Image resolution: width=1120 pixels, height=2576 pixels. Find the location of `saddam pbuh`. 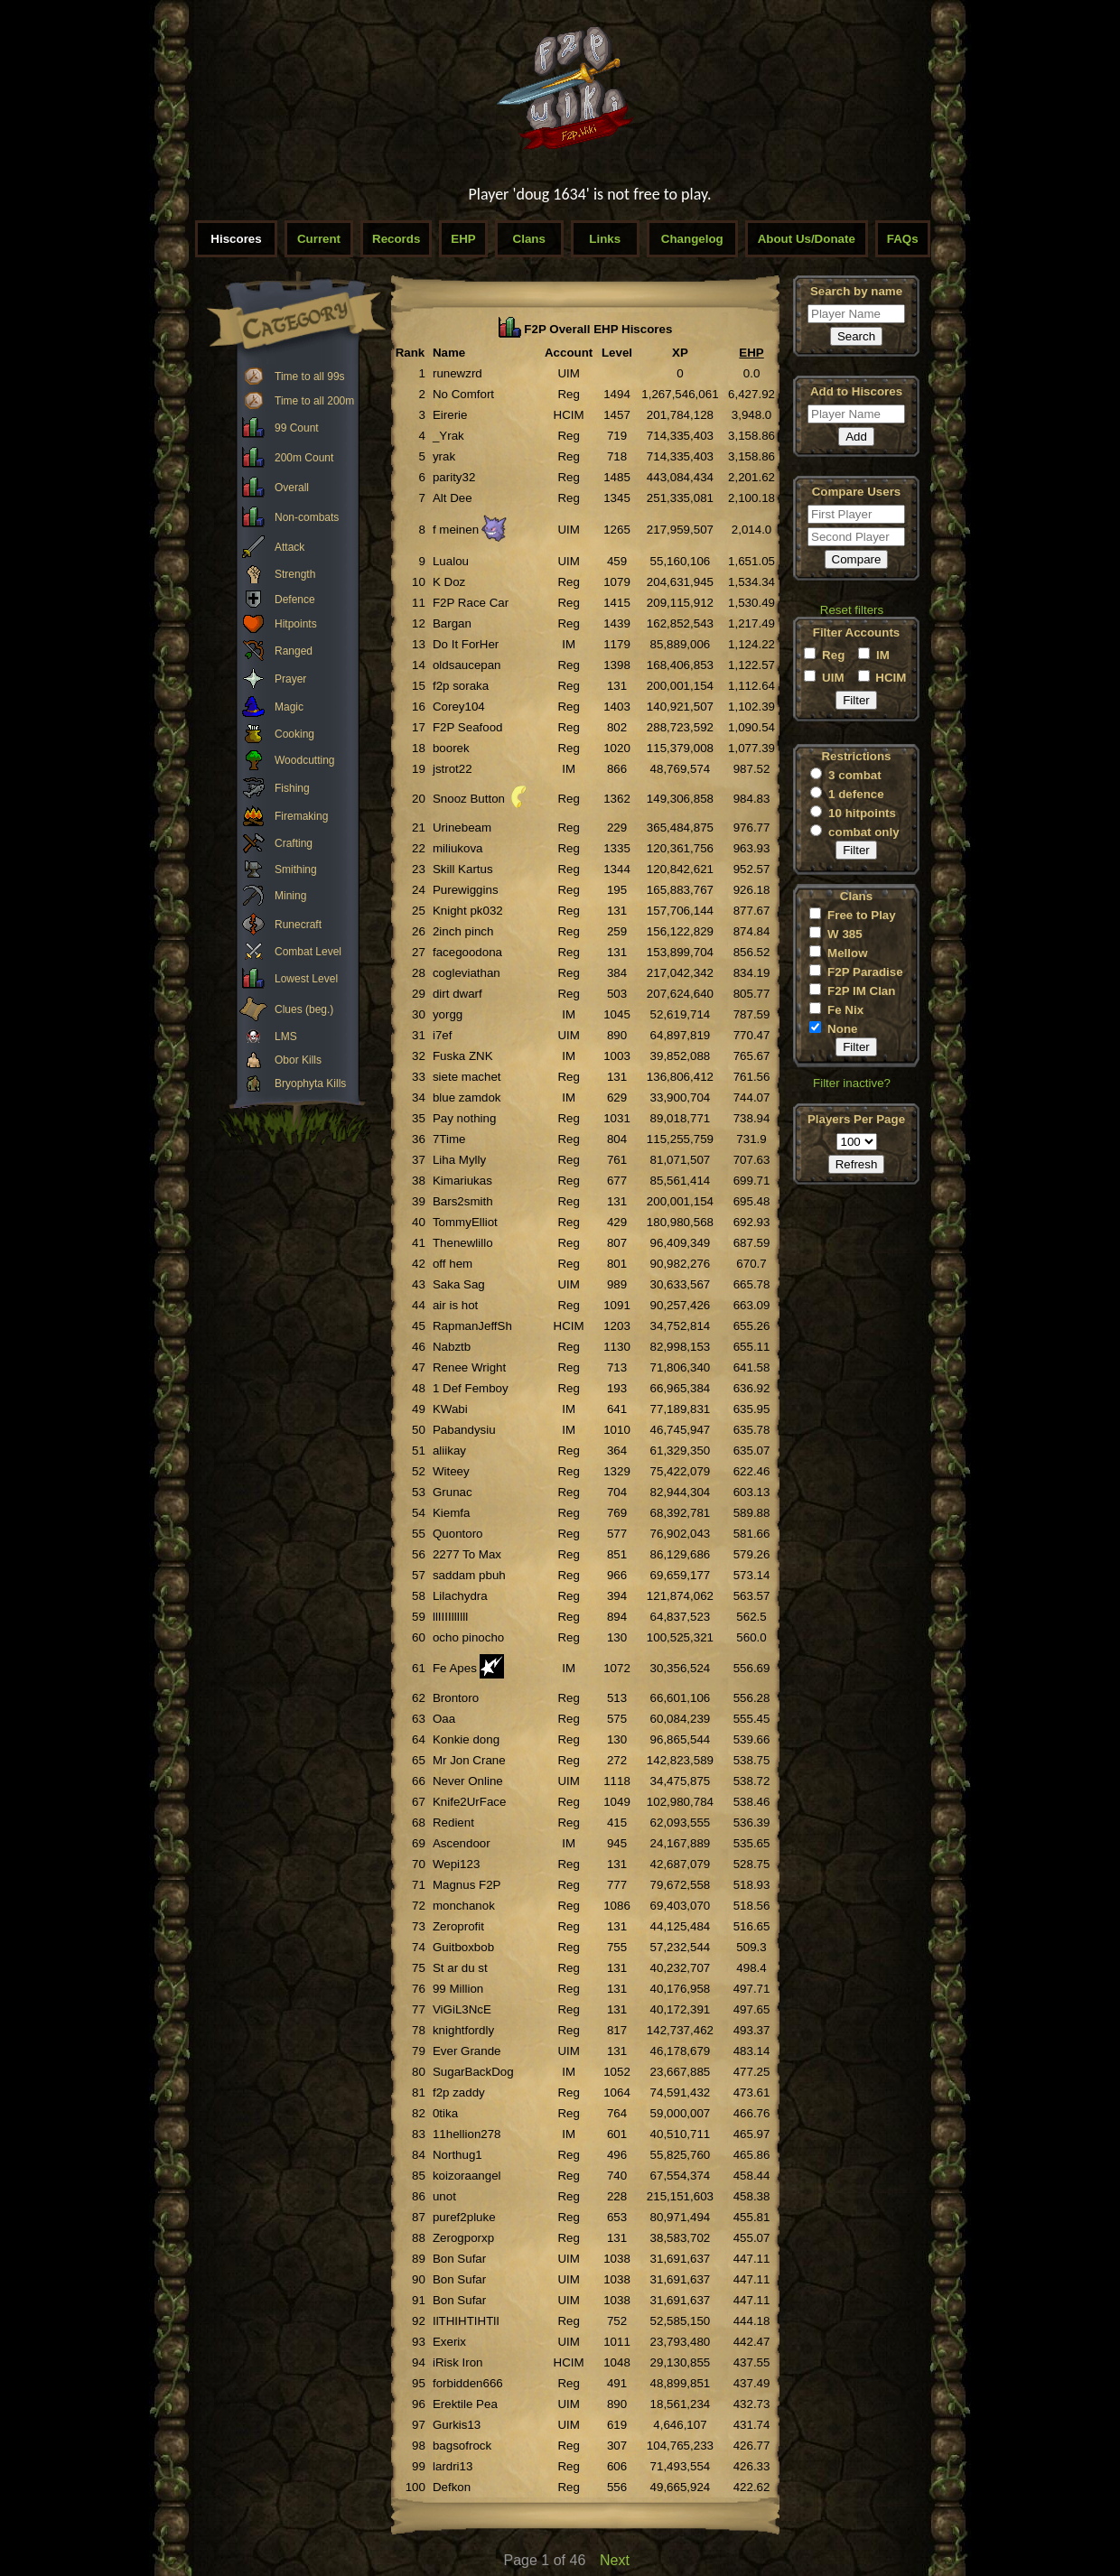

saddam pbuh is located at coordinates (469, 1575).